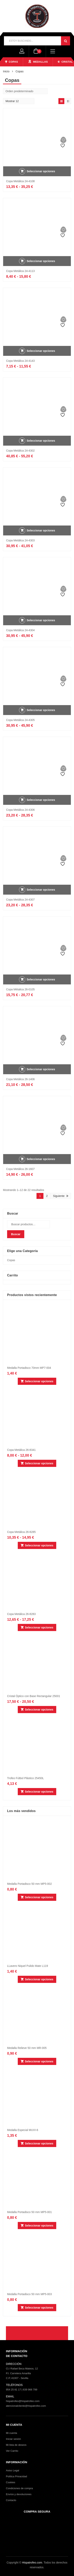 Image resolution: width=74 pixels, height=2576 pixels. What do you see at coordinates (41, 620) in the screenshot?
I see `Seleccionar opciones [Elige las opciones para “Copa Metálica 24-4304”]` at bounding box center [41, 620].